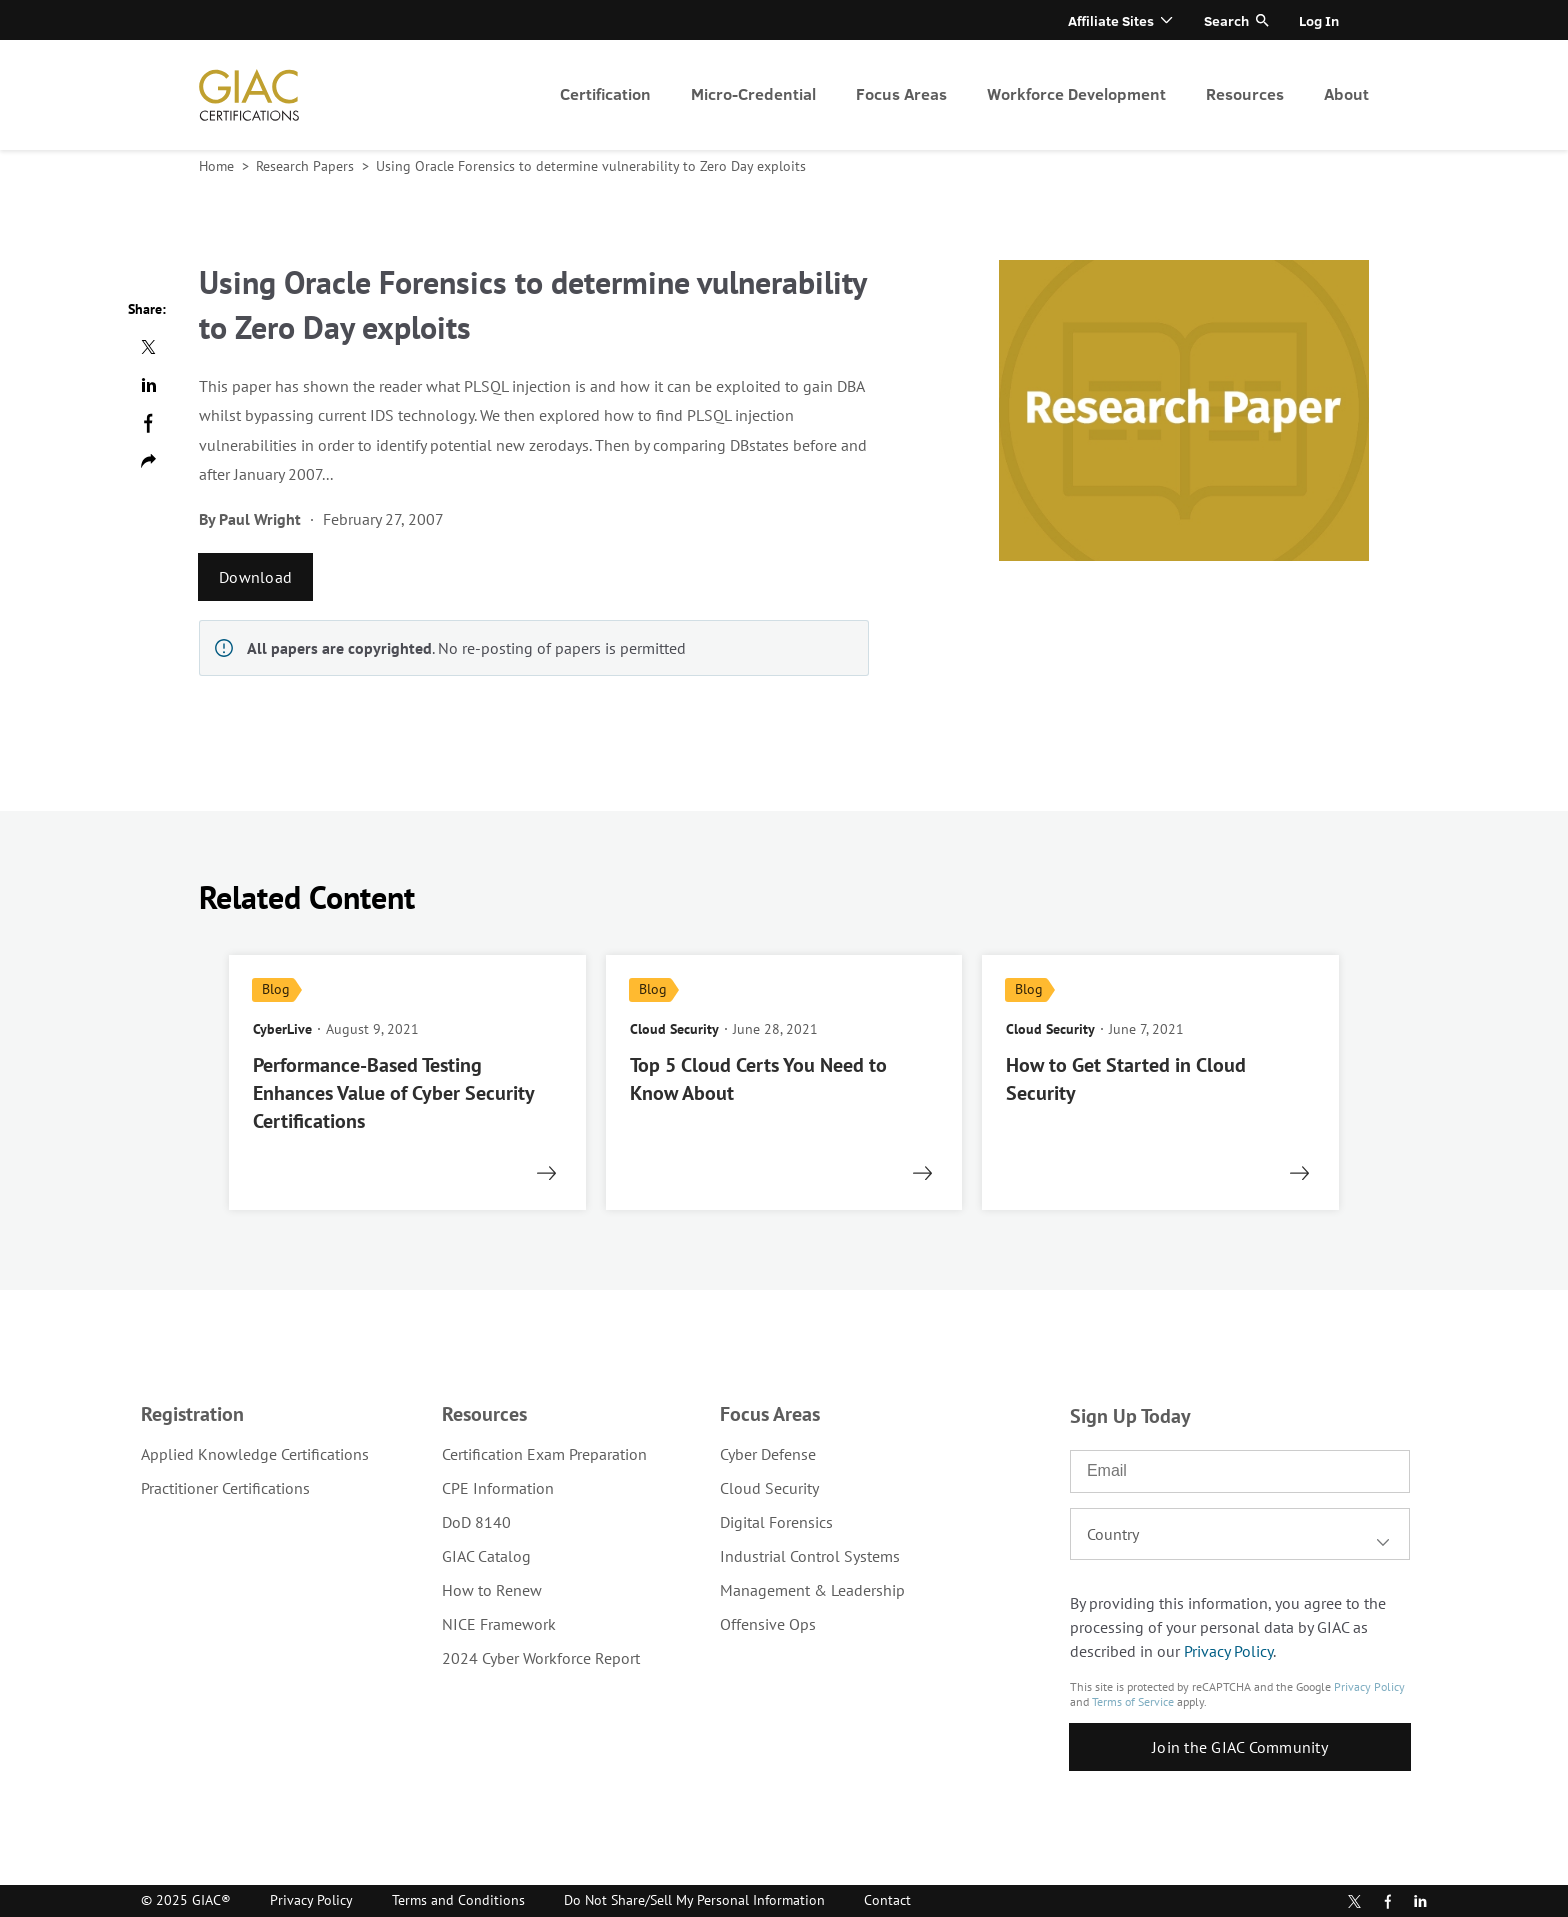 The height and width of the screenshot is (1917, 1568). What do you see at coordinates (225, 1488) in the screenshot?
I see `Practitioner Certifications` at bounding box center [225, 1488].